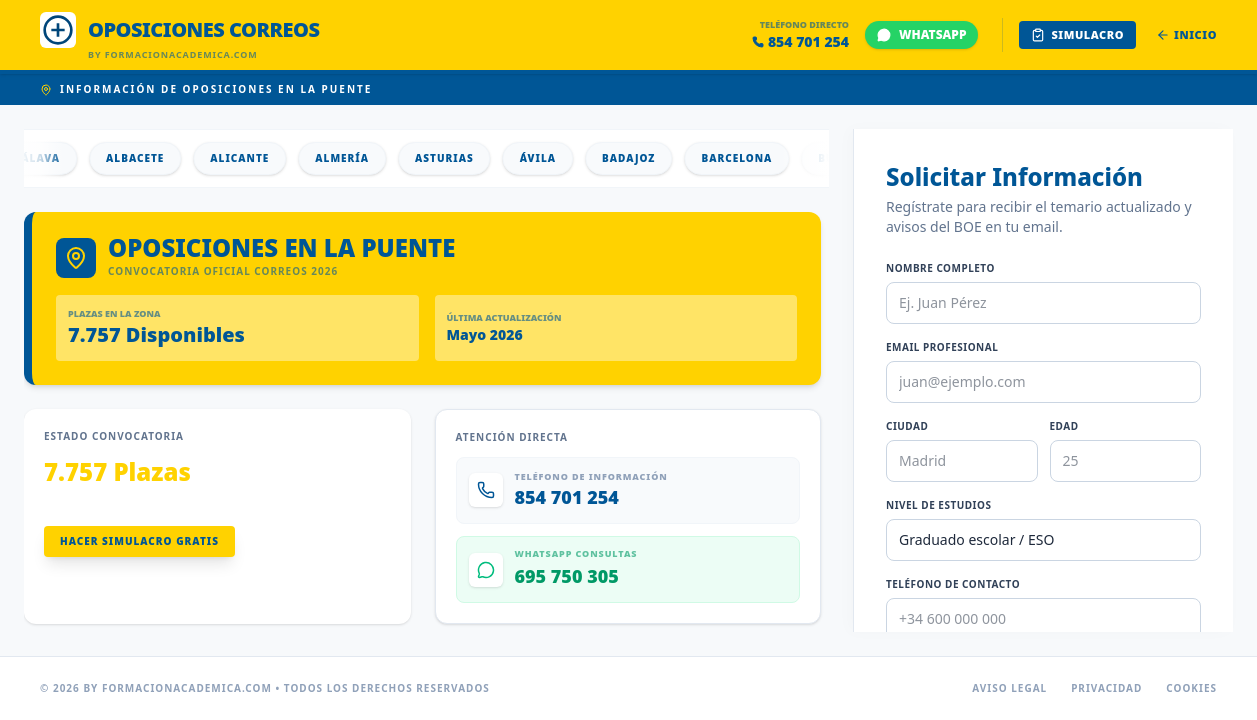  I want to click on Ávila, so click(548, 158).